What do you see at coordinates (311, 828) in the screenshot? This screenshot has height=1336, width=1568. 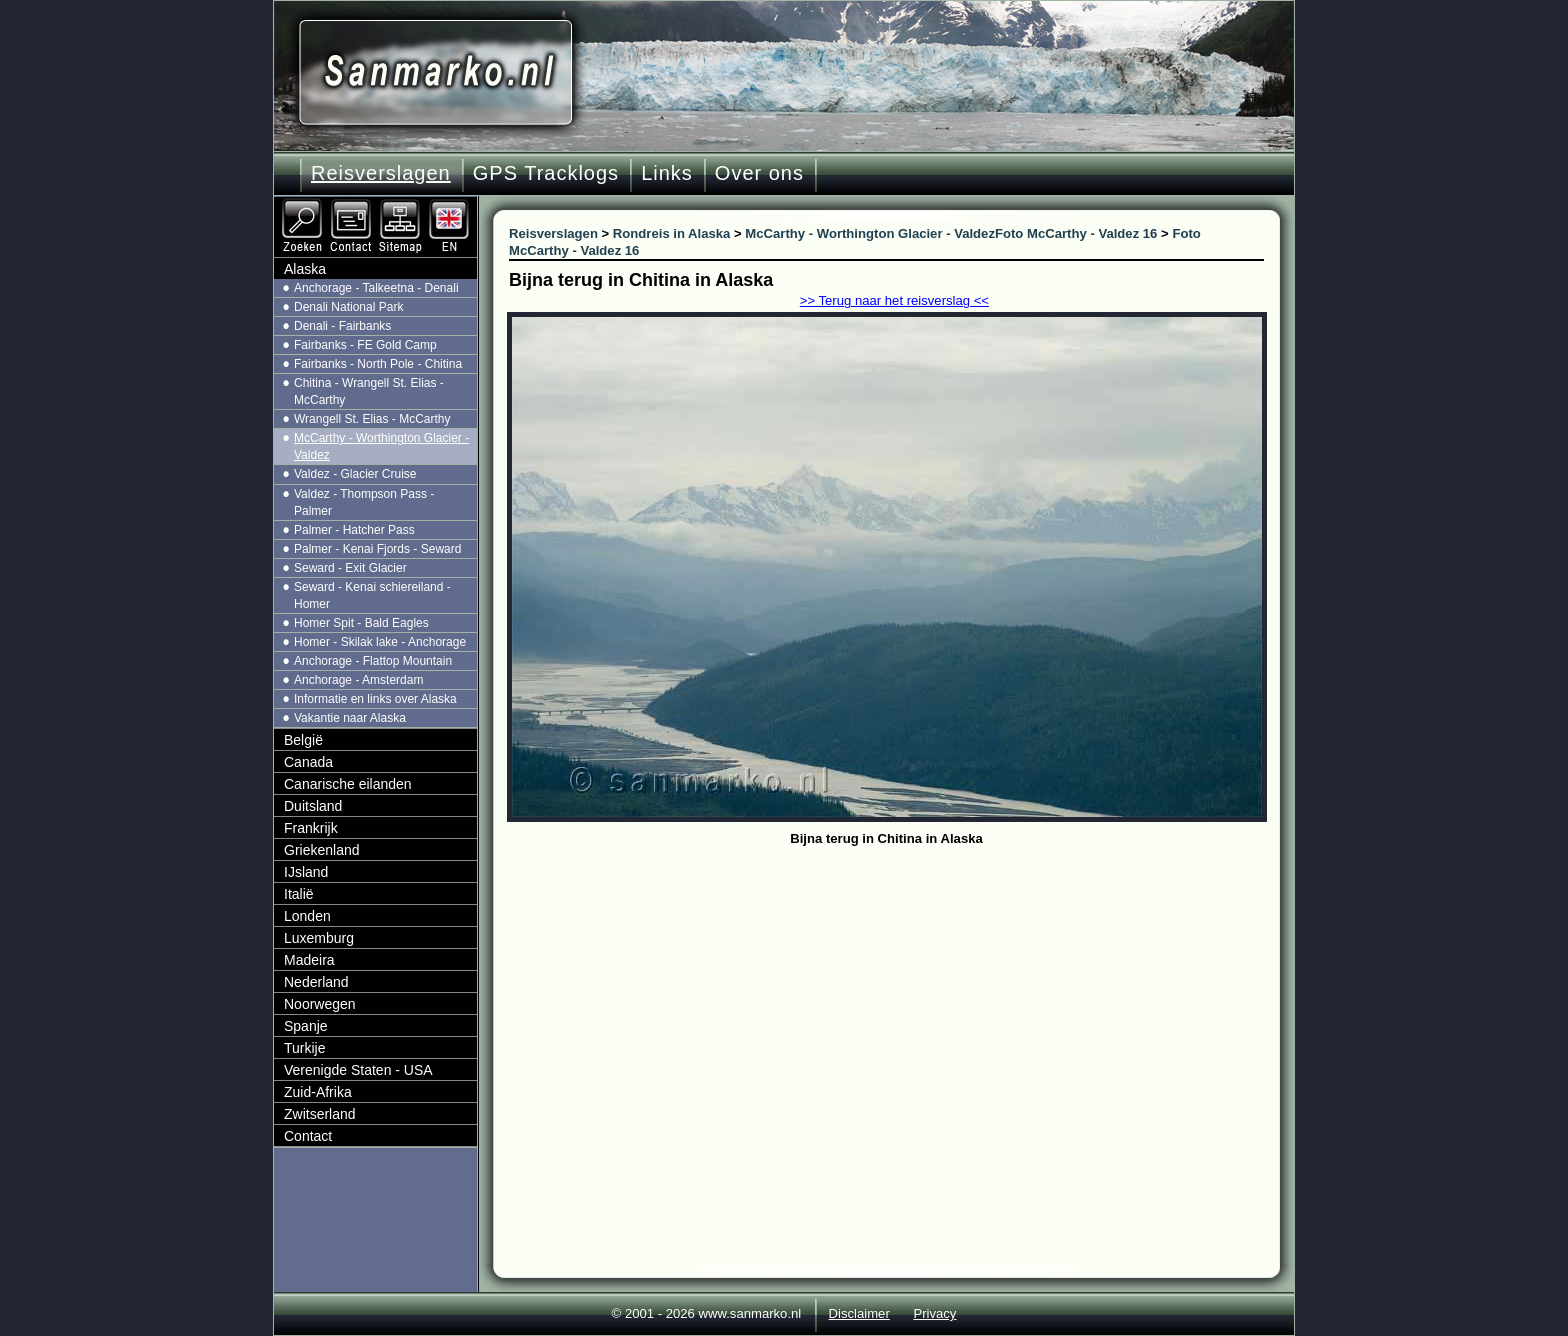 I see `Frankrijk` at bounding box center [311, 828].